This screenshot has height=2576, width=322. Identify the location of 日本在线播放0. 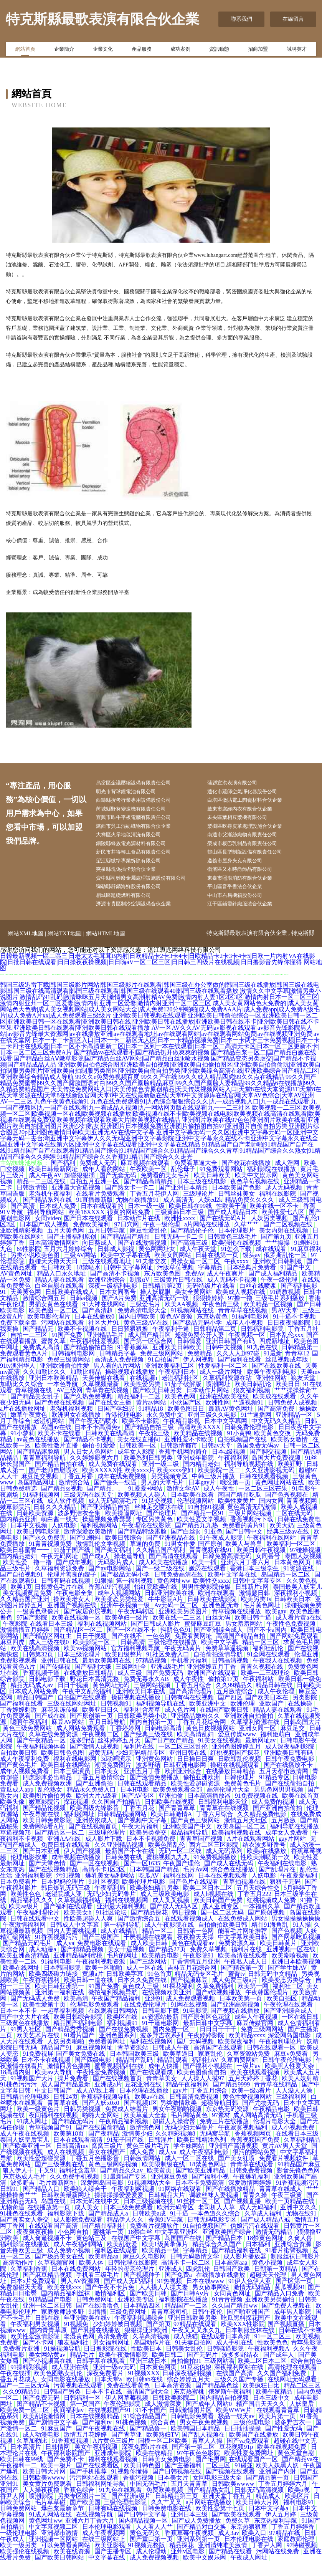
(95, 1332).